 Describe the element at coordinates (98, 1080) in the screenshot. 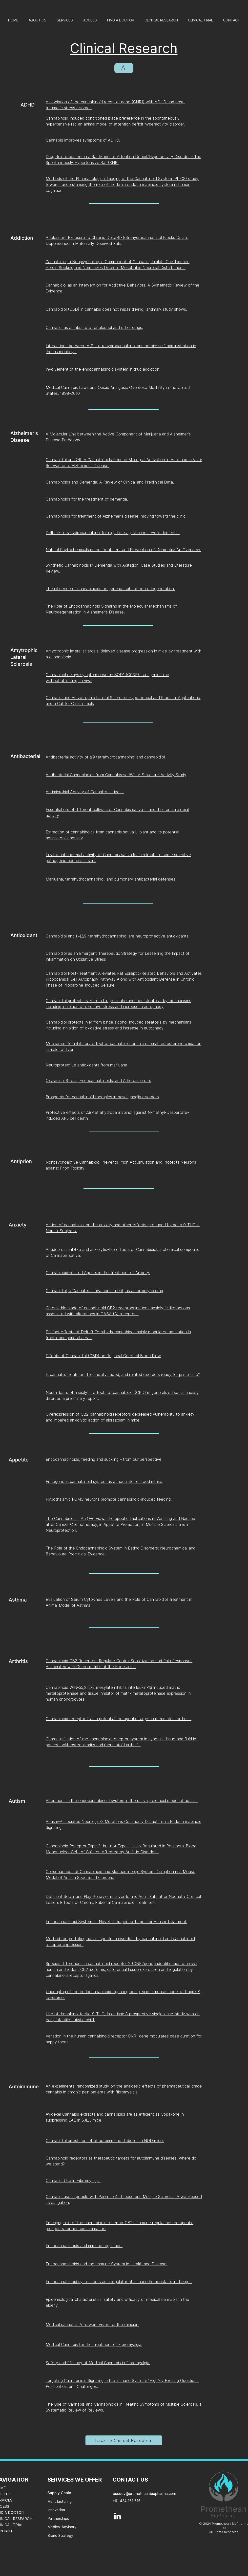

I see `Oxyradical Stress, Endocannabinoids, and Atherosclerosis` at that location.